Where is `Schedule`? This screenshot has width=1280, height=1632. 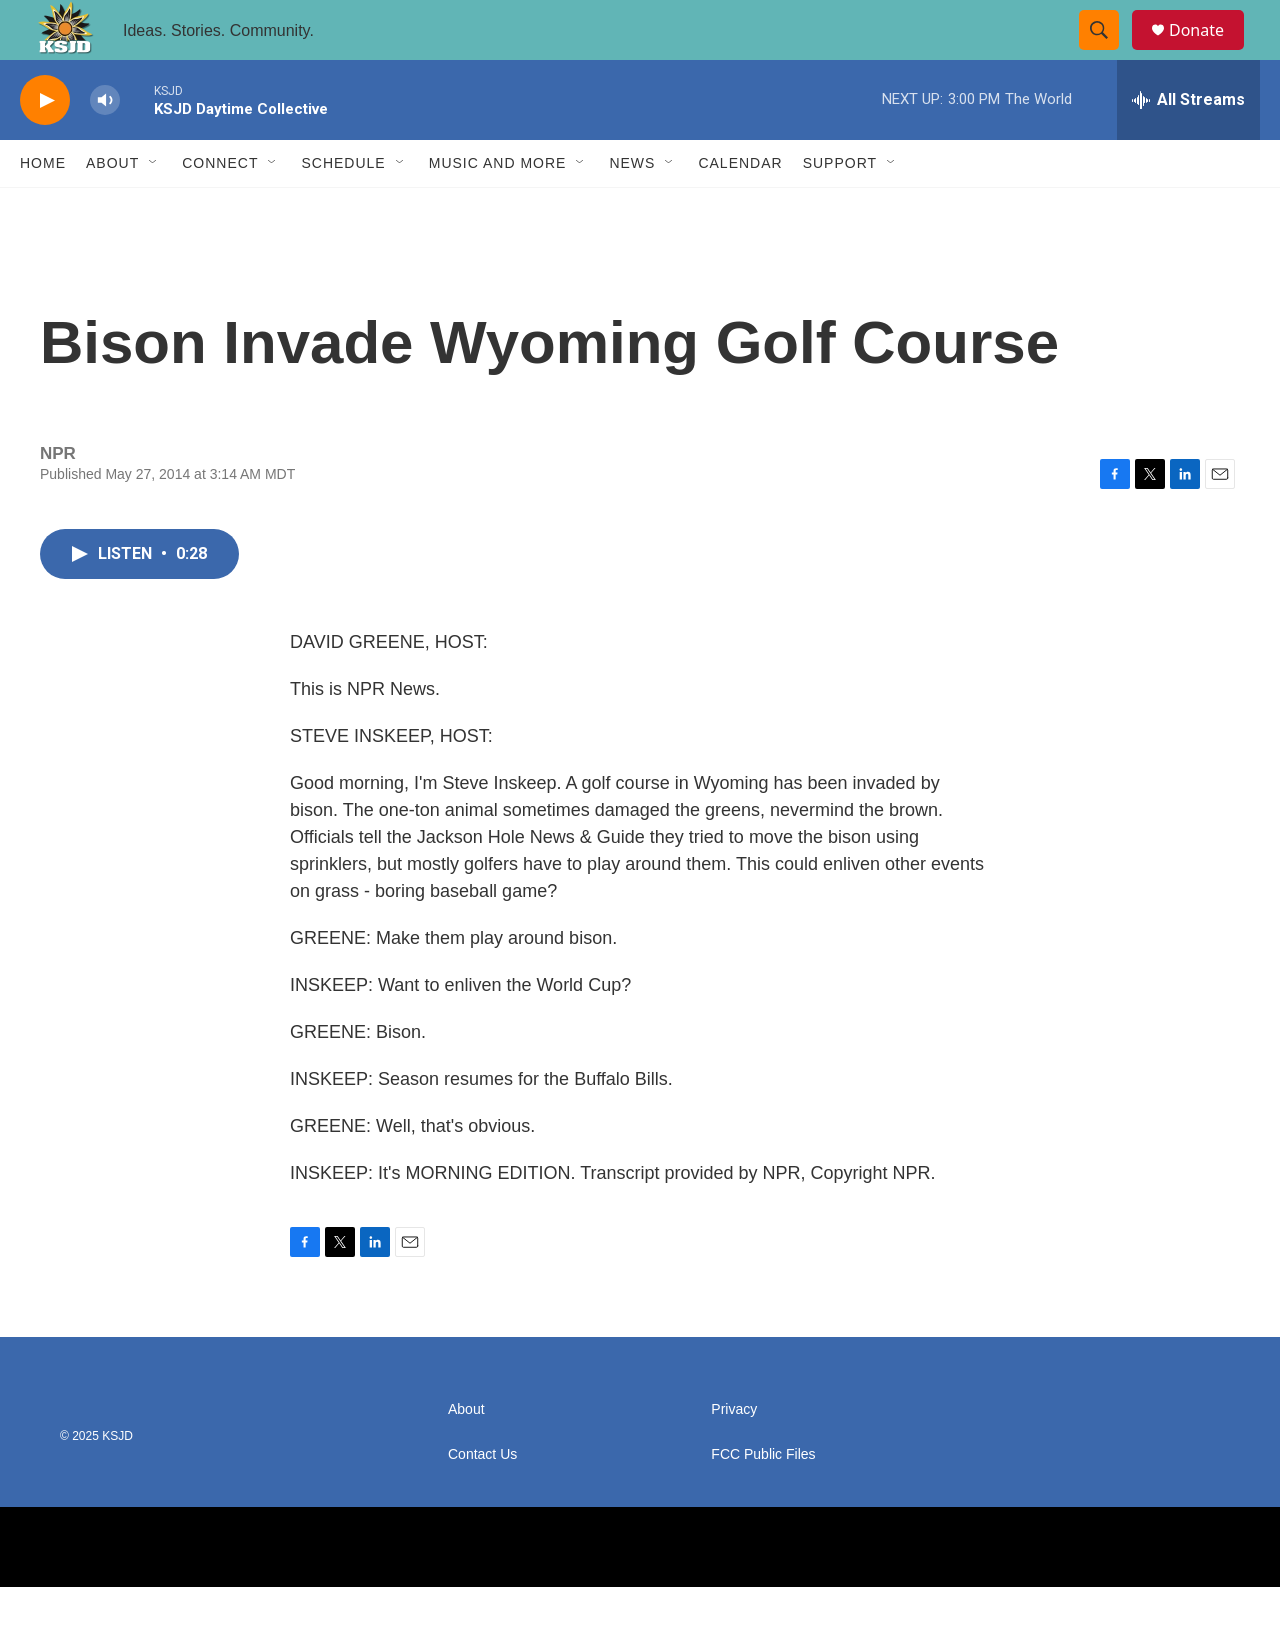
Schedule is located at coordinates (343, 208).